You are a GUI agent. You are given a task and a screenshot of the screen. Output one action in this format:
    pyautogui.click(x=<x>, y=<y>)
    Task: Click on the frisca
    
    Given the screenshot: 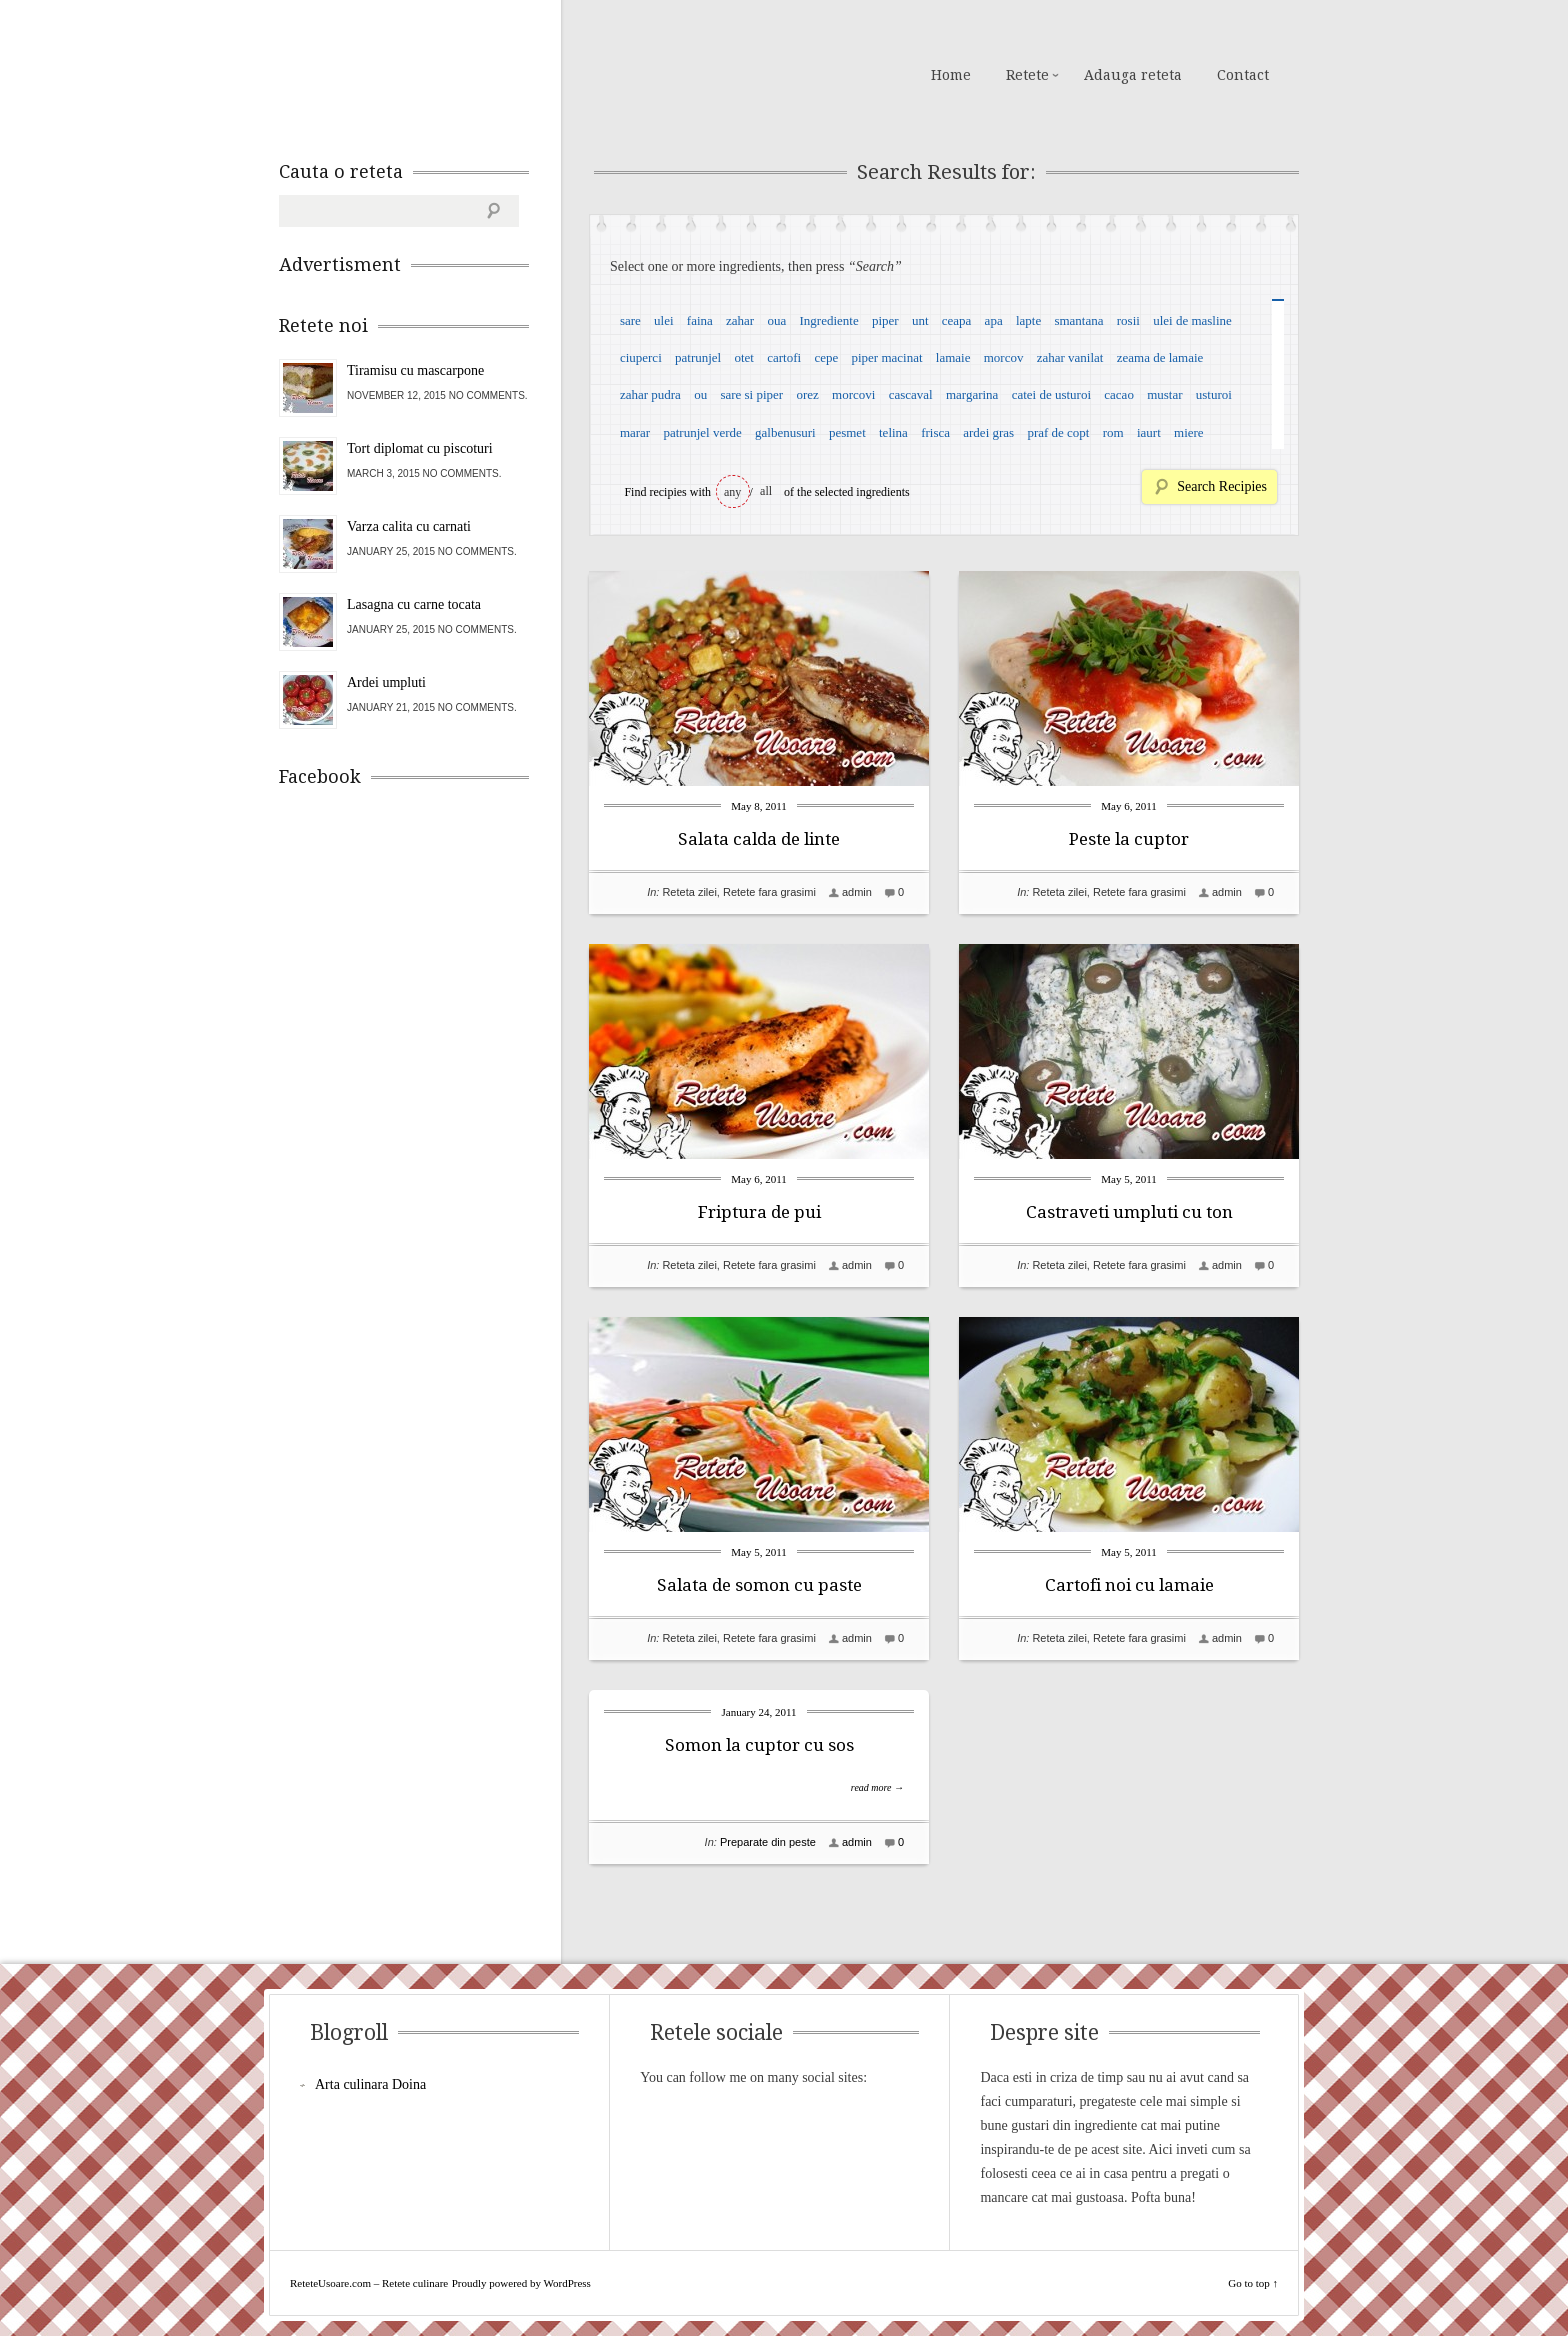 What is the action you would take?
    pyautogui.click(x=935, y=432)
    